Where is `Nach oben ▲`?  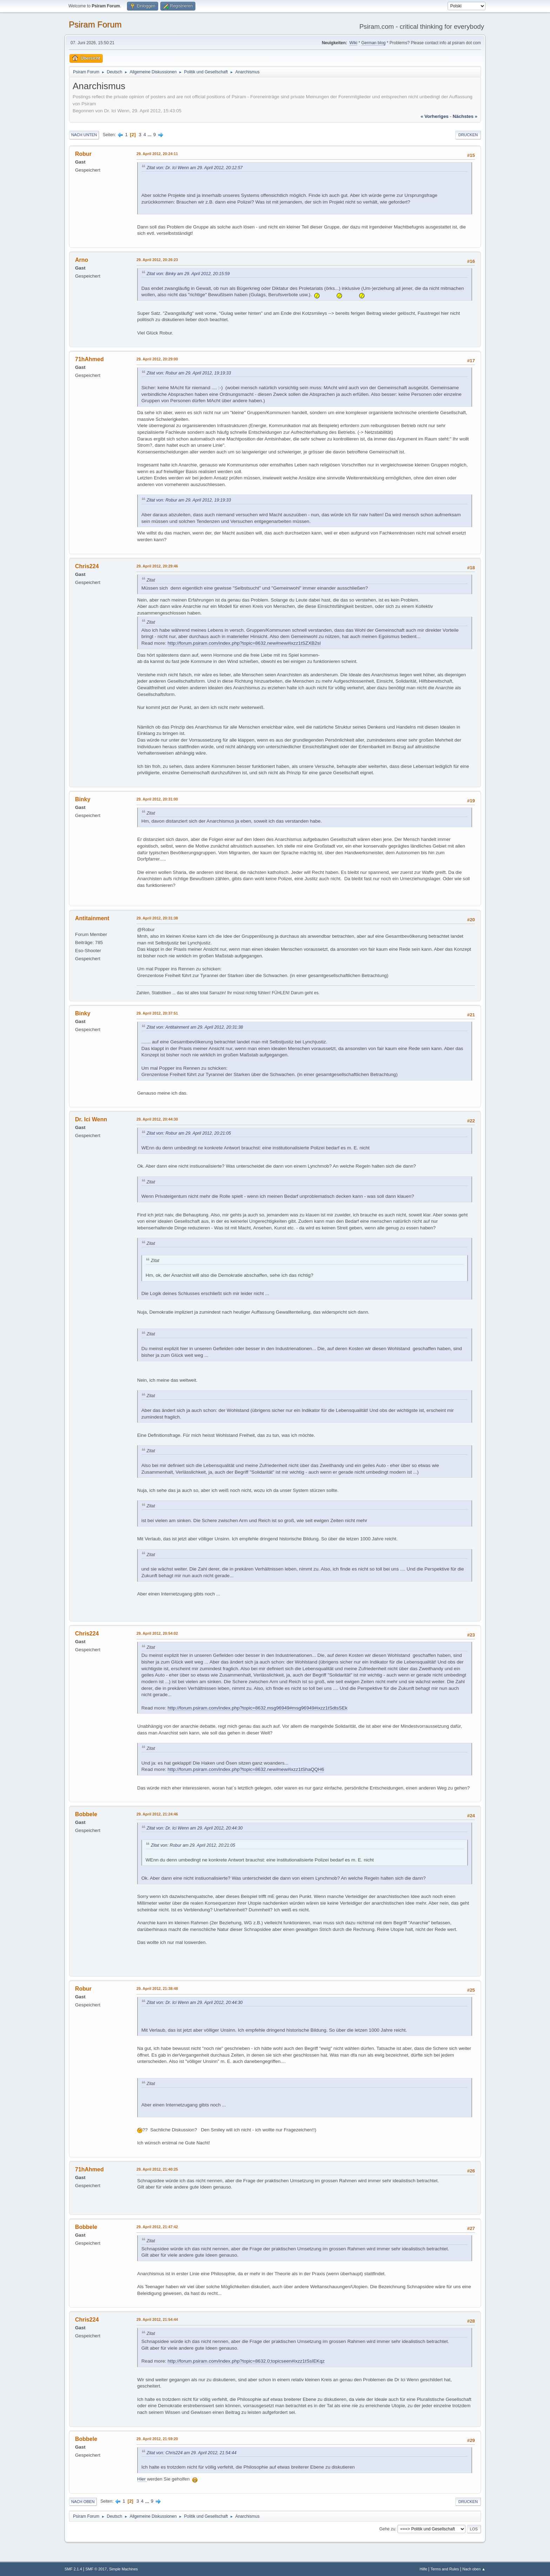
Nach oben ▲ is located at coordinates (473, 2569).